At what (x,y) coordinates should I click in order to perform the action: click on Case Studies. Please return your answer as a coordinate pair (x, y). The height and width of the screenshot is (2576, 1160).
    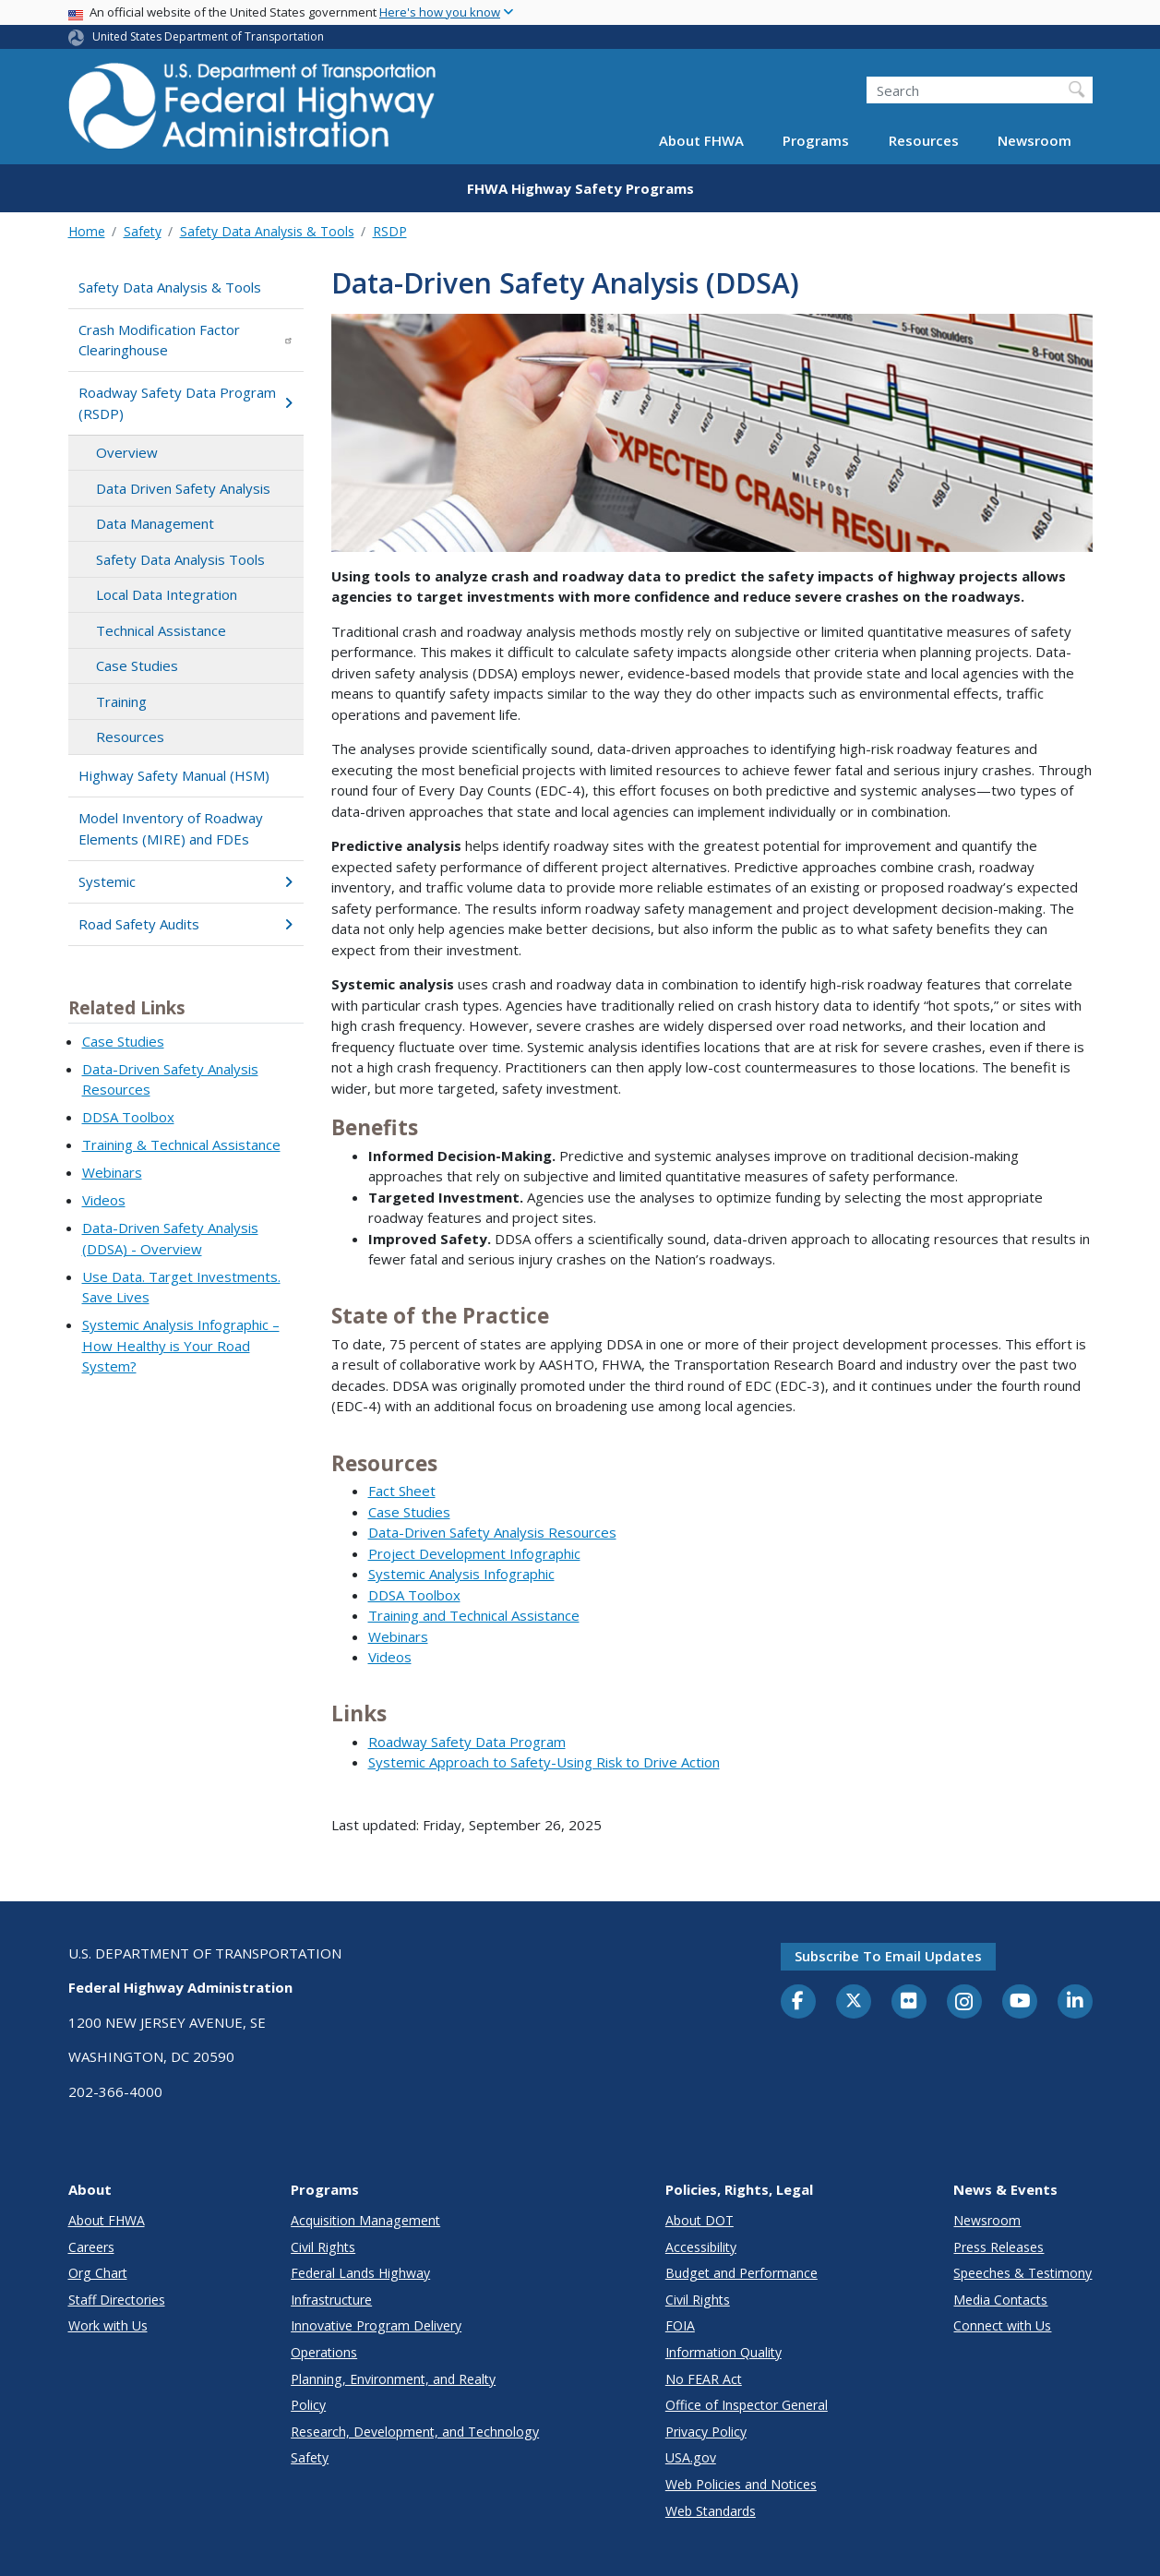
    Looking at the image, I should click on (137, 665).